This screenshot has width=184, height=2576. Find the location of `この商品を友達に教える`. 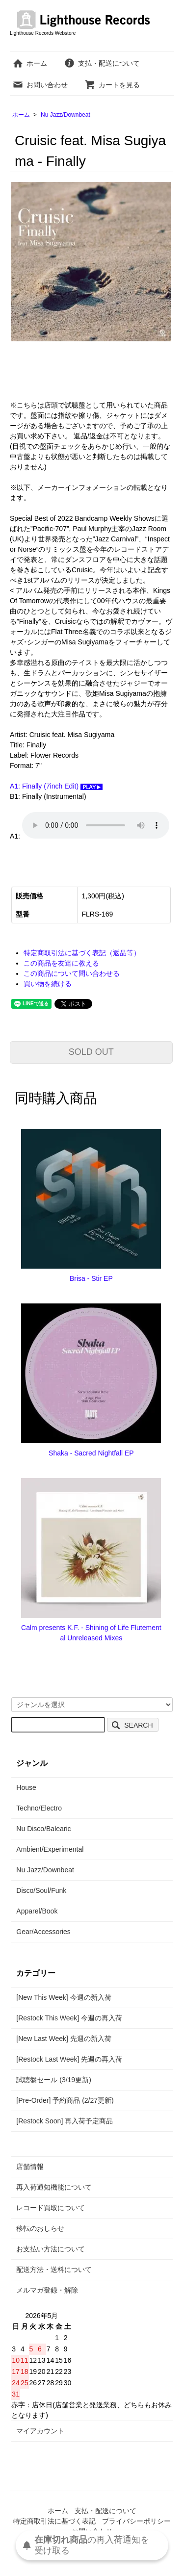

この商品を友達に教える is located at coordinates (61, 963).